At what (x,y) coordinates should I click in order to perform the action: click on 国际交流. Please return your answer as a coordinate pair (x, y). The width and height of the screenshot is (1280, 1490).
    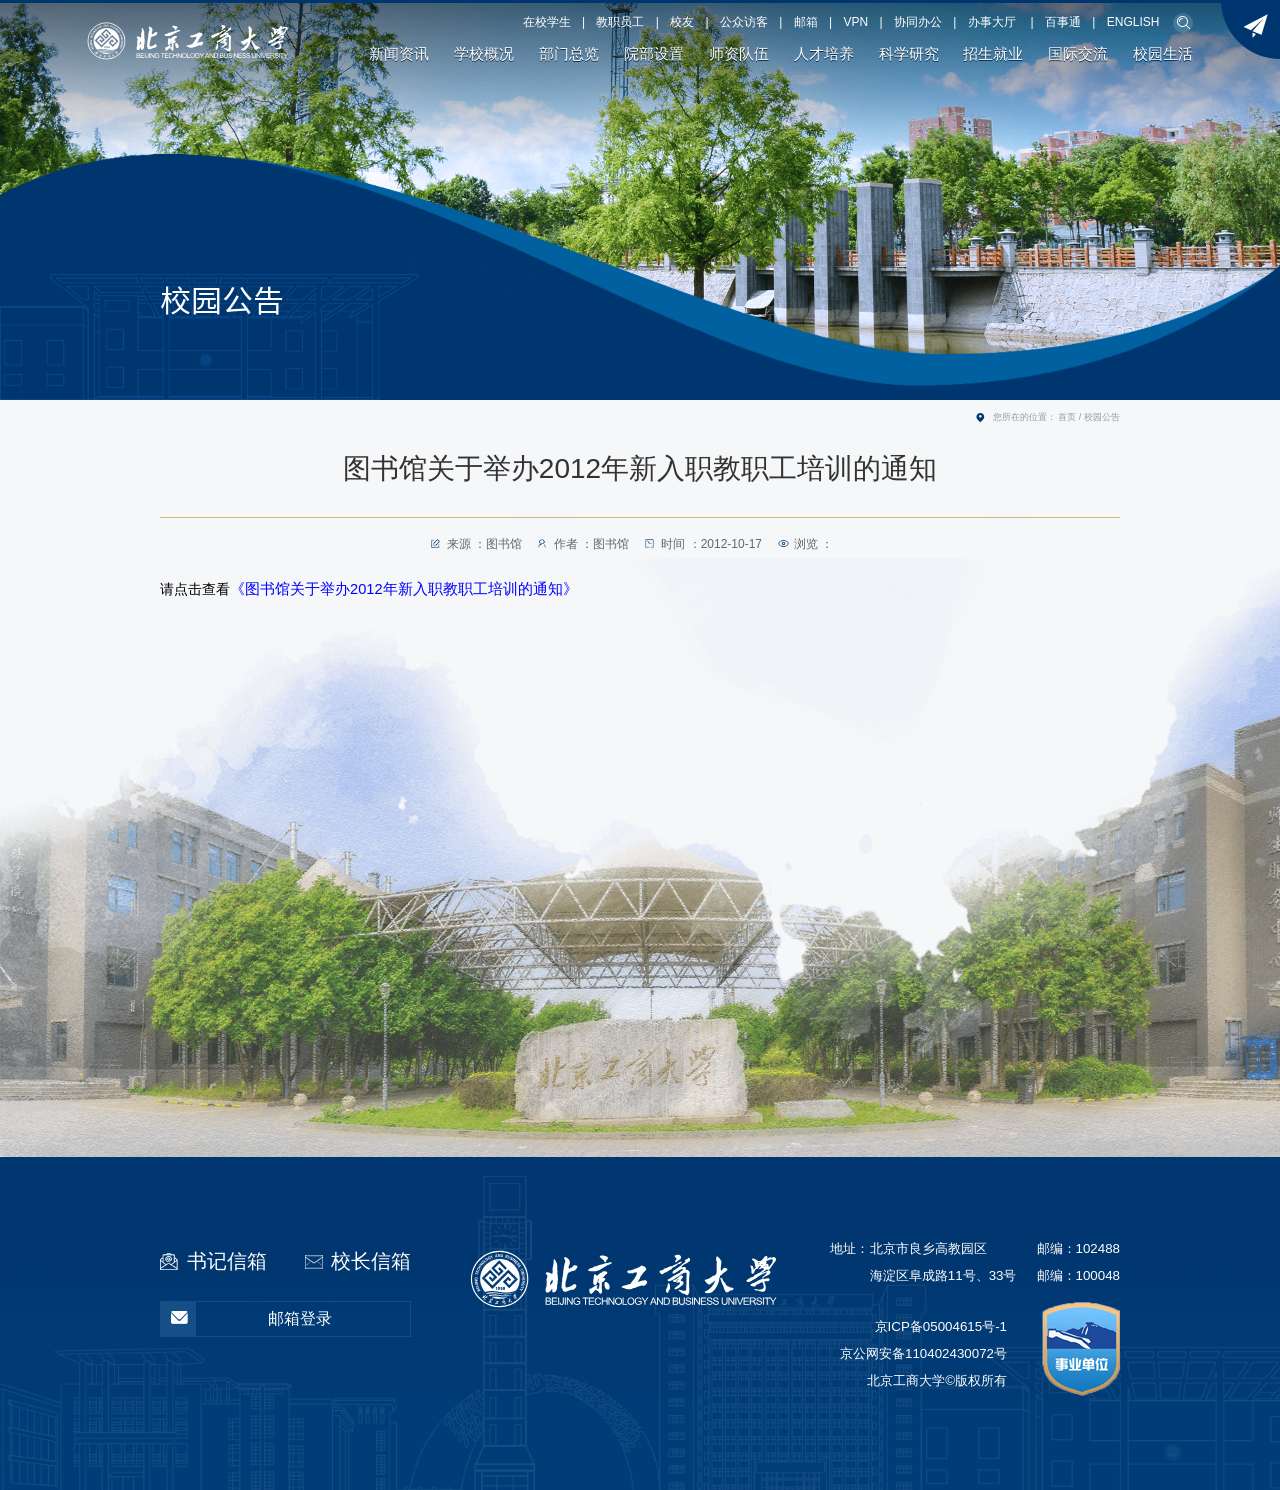
    Looking at the image, I should click on (1078, 54).